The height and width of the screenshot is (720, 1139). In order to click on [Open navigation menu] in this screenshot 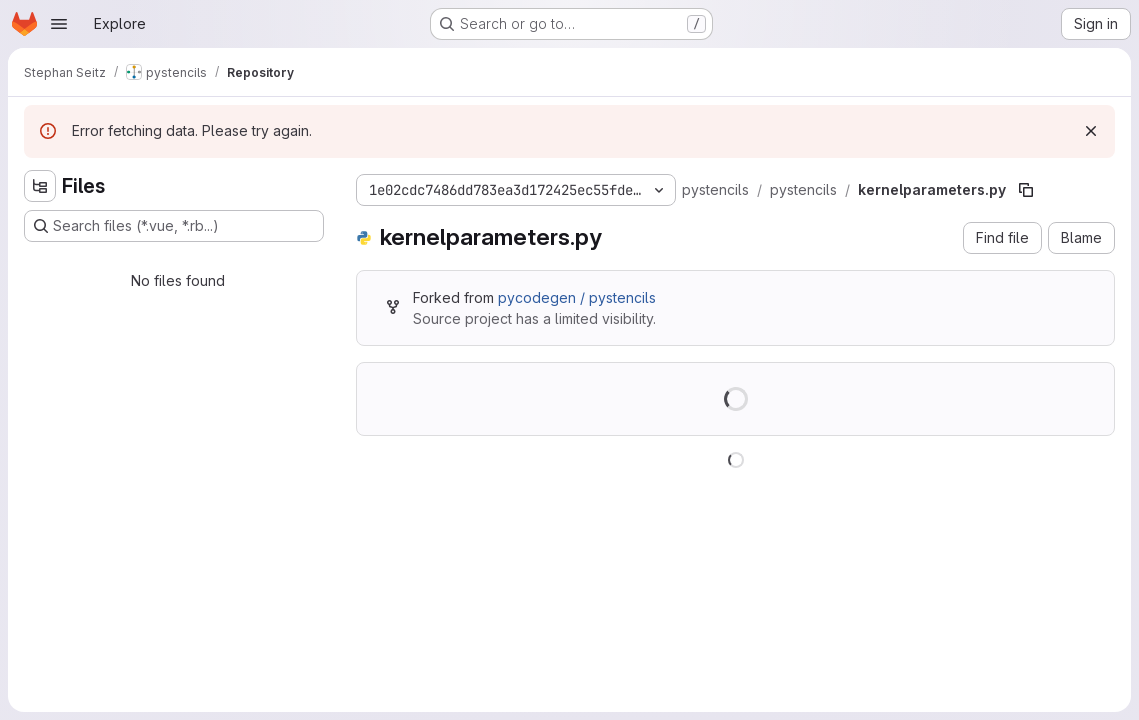, I will do `click(59, 24)`.